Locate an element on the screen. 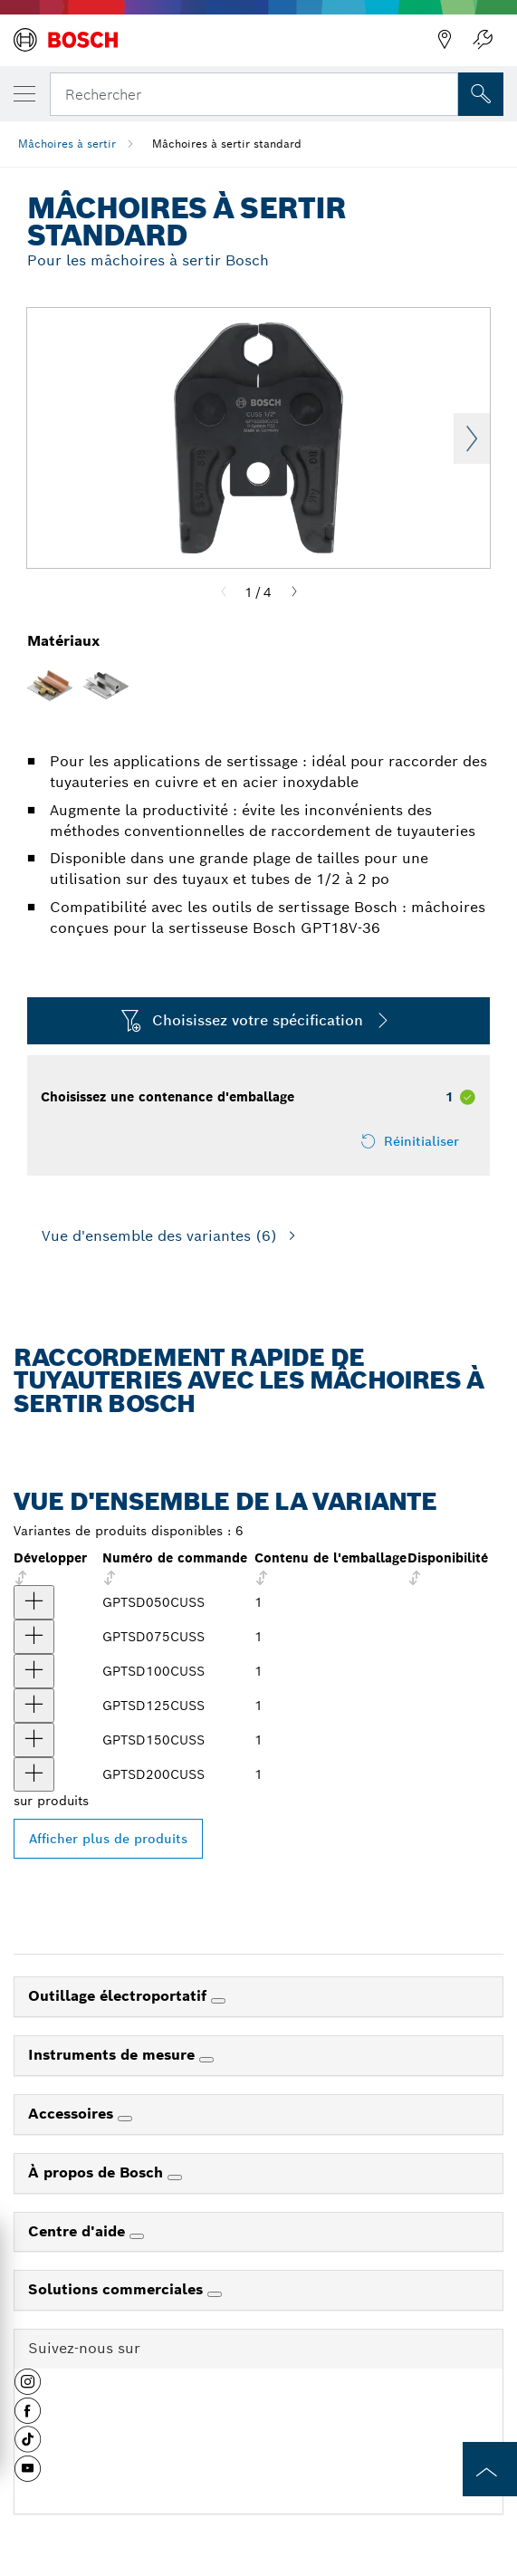 The height and width of the screenshot is (2576, 517). Solutions commerciales [link] is located at coordinates (117, 2289).